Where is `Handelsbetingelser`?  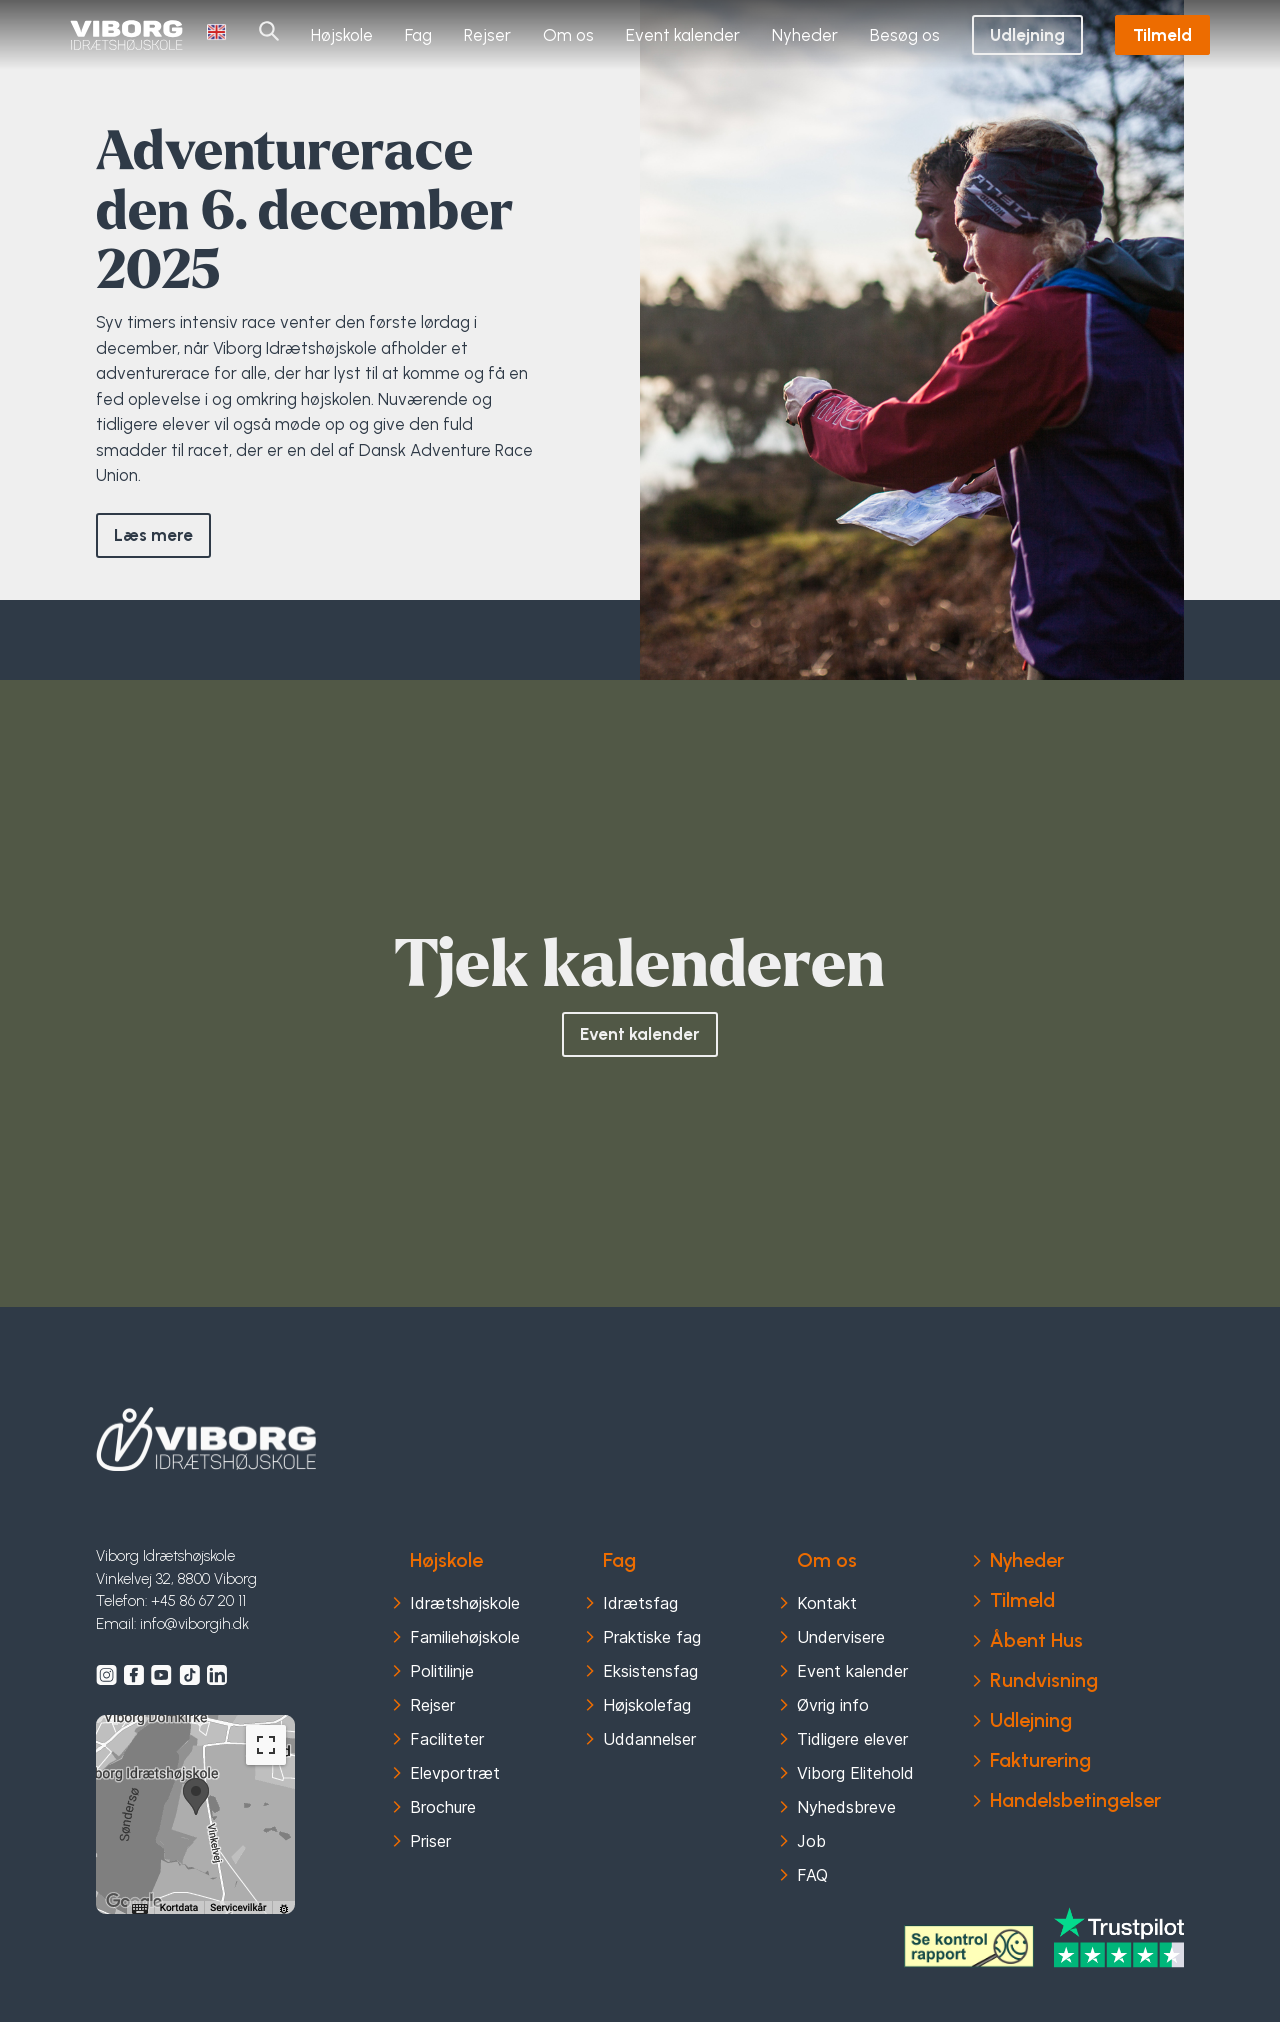 Handelsbetingelser is located at coordinates (1075, 1800).